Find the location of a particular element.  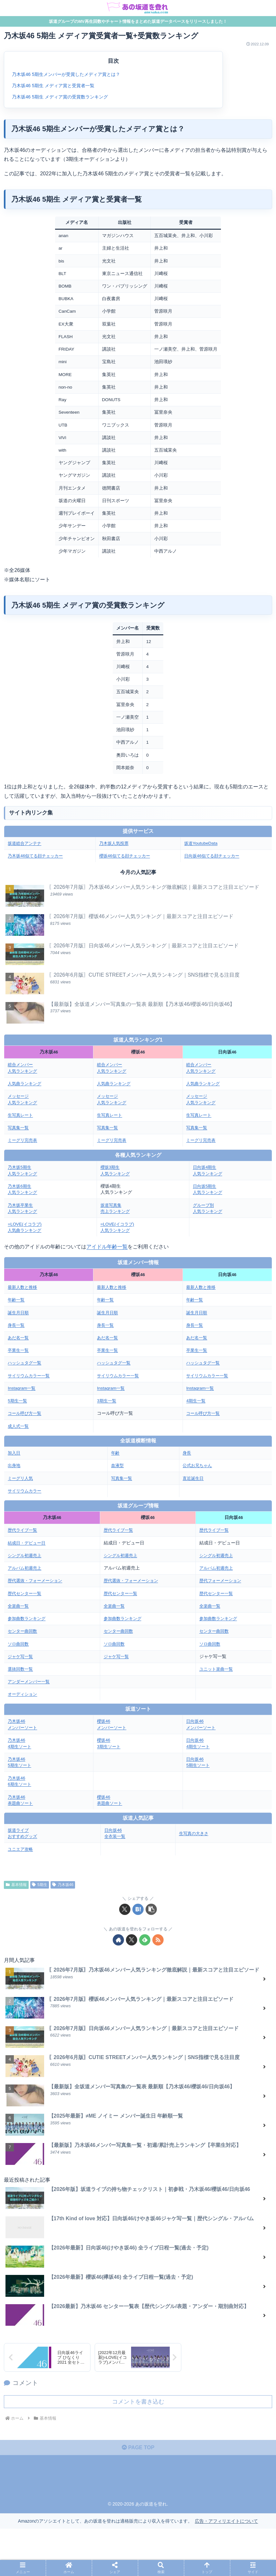

歴代ライブ一覧 is located at coordinates (23, 1530).